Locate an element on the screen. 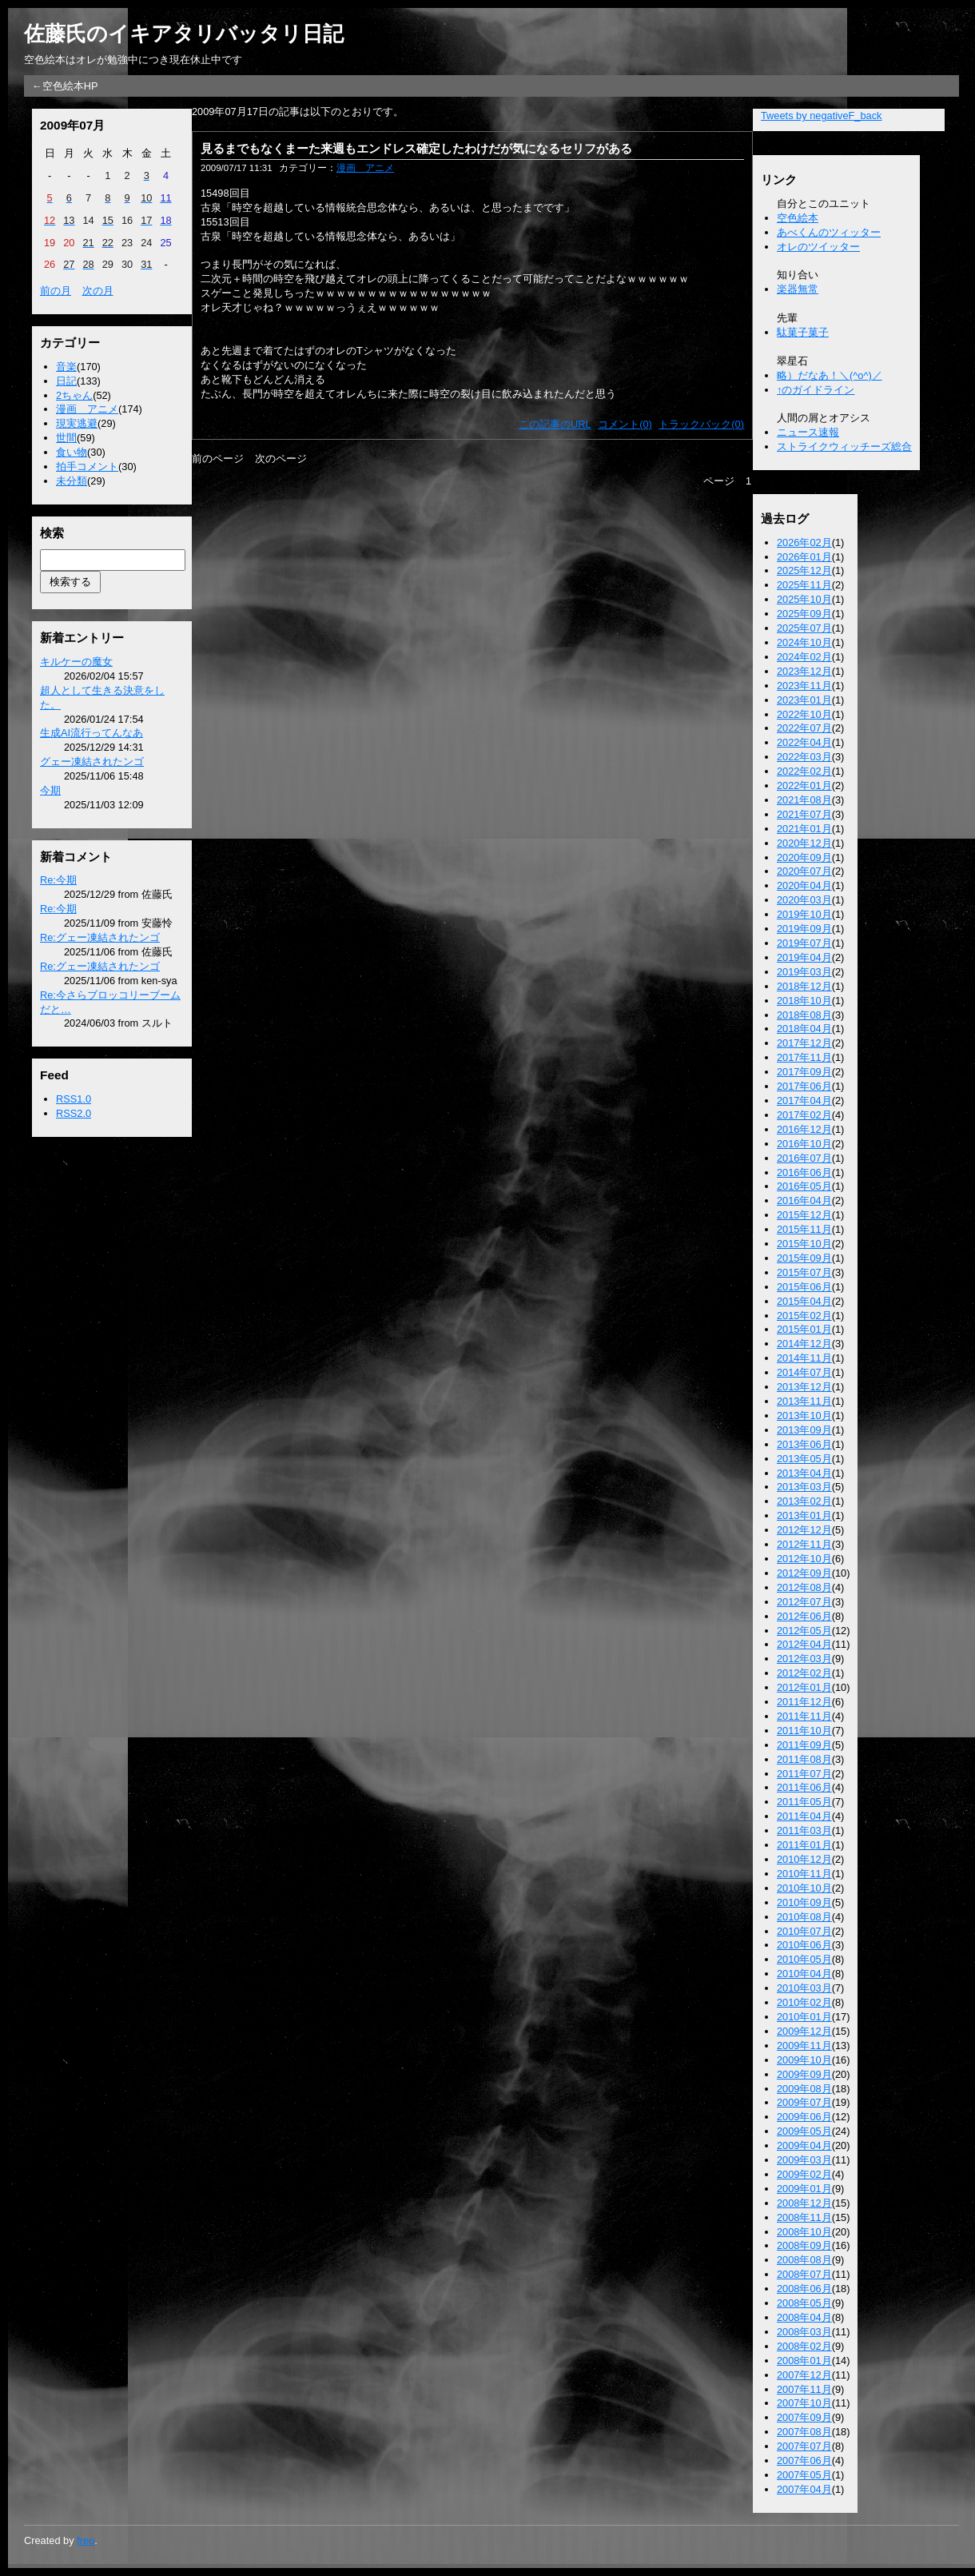 The image size is (975, 2576). 2021年08月 is located at coordinates (804, 800).